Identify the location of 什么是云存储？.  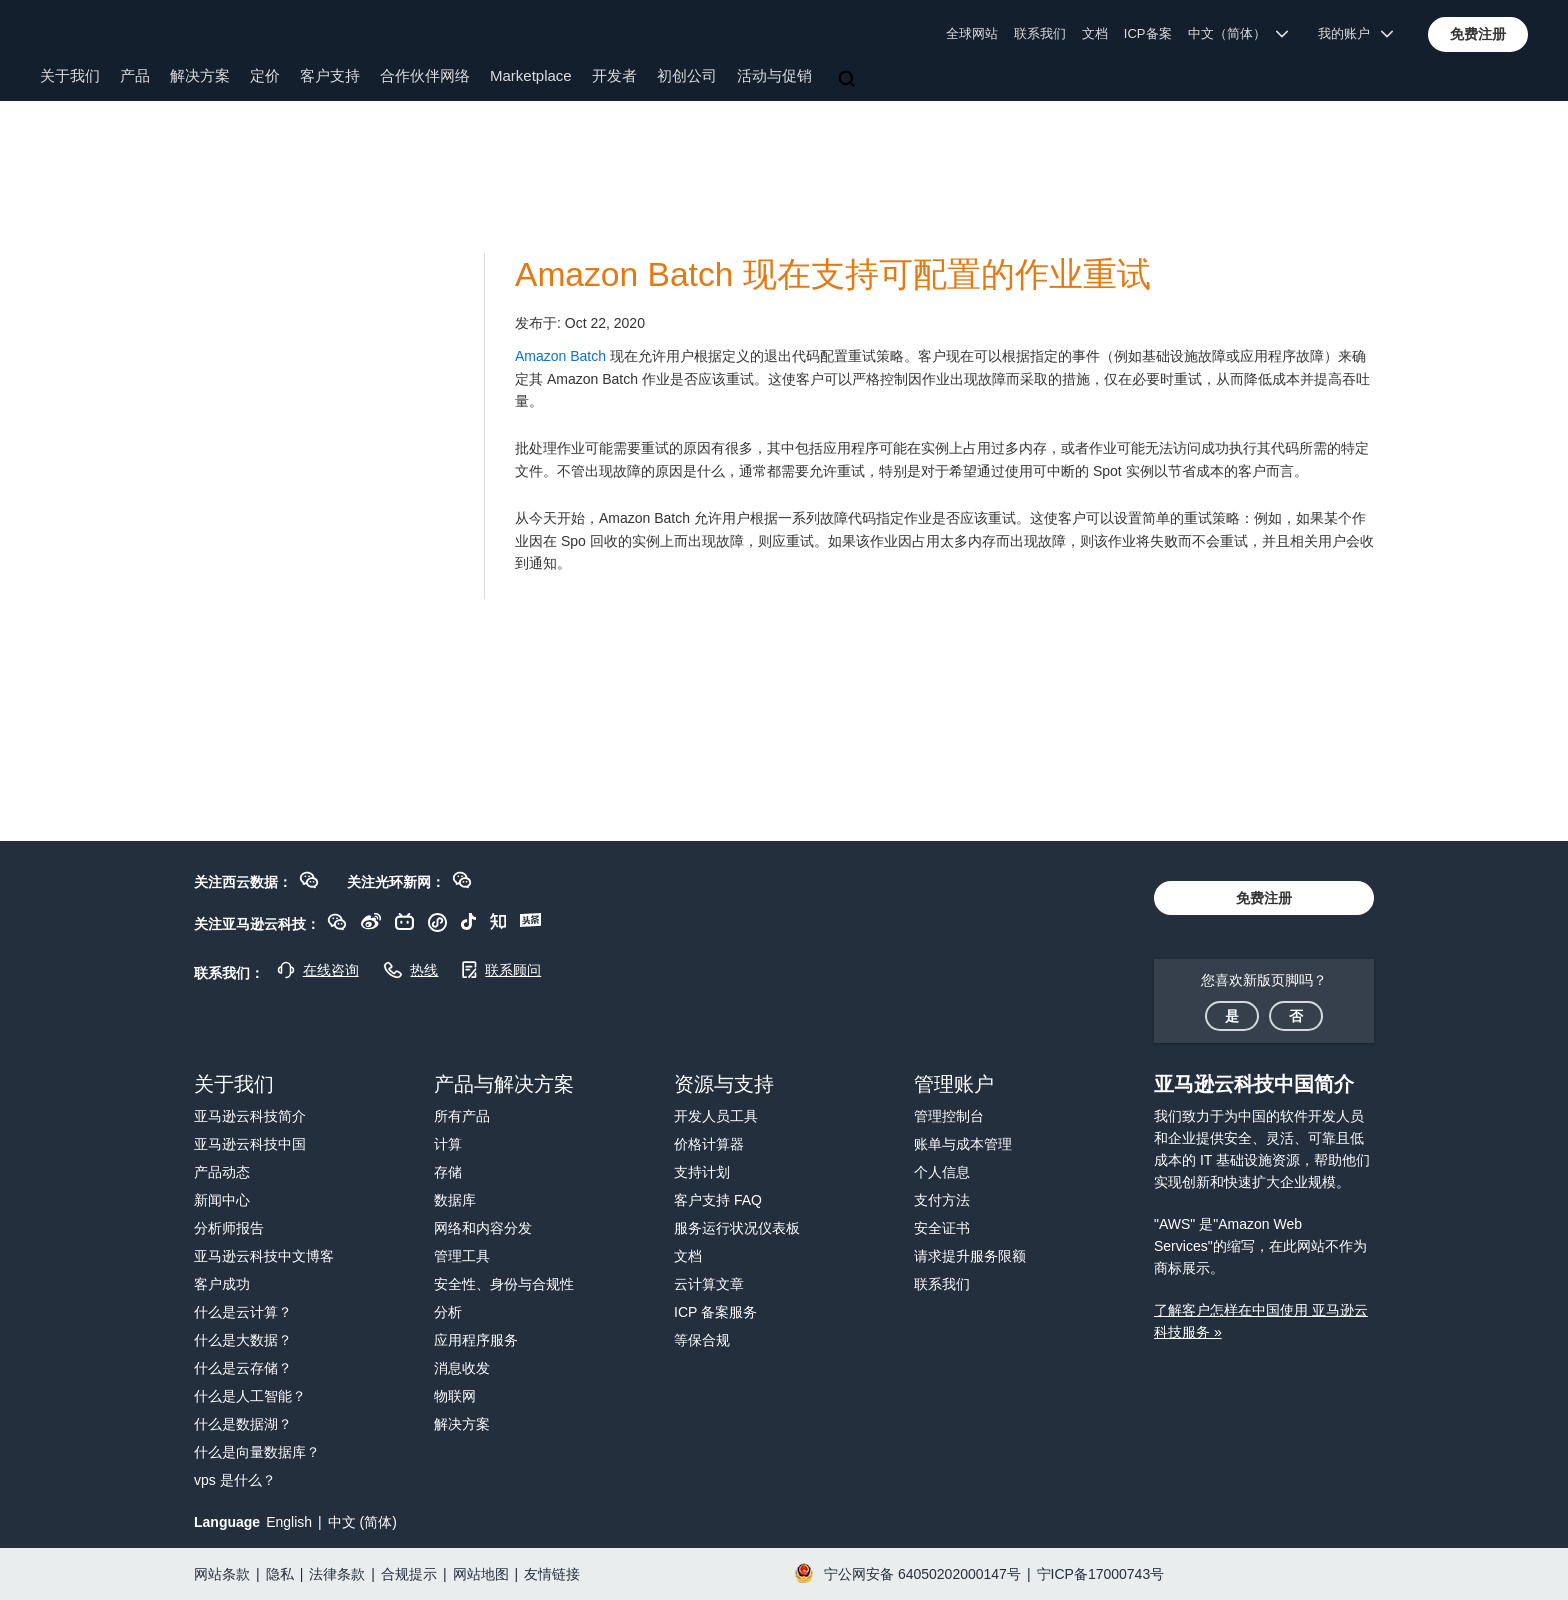
(243, 1368).